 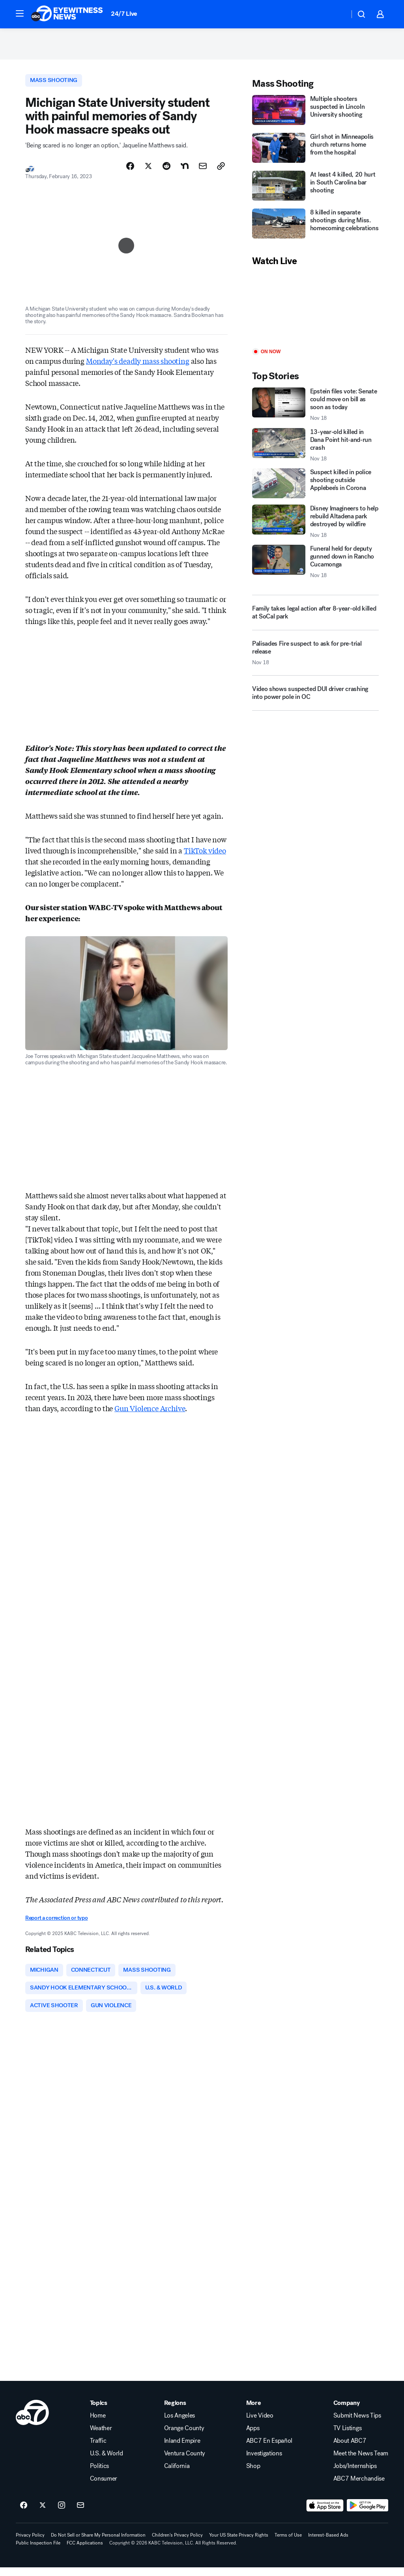 I want to click on U.S. & World, so click(x=106, y=2462).